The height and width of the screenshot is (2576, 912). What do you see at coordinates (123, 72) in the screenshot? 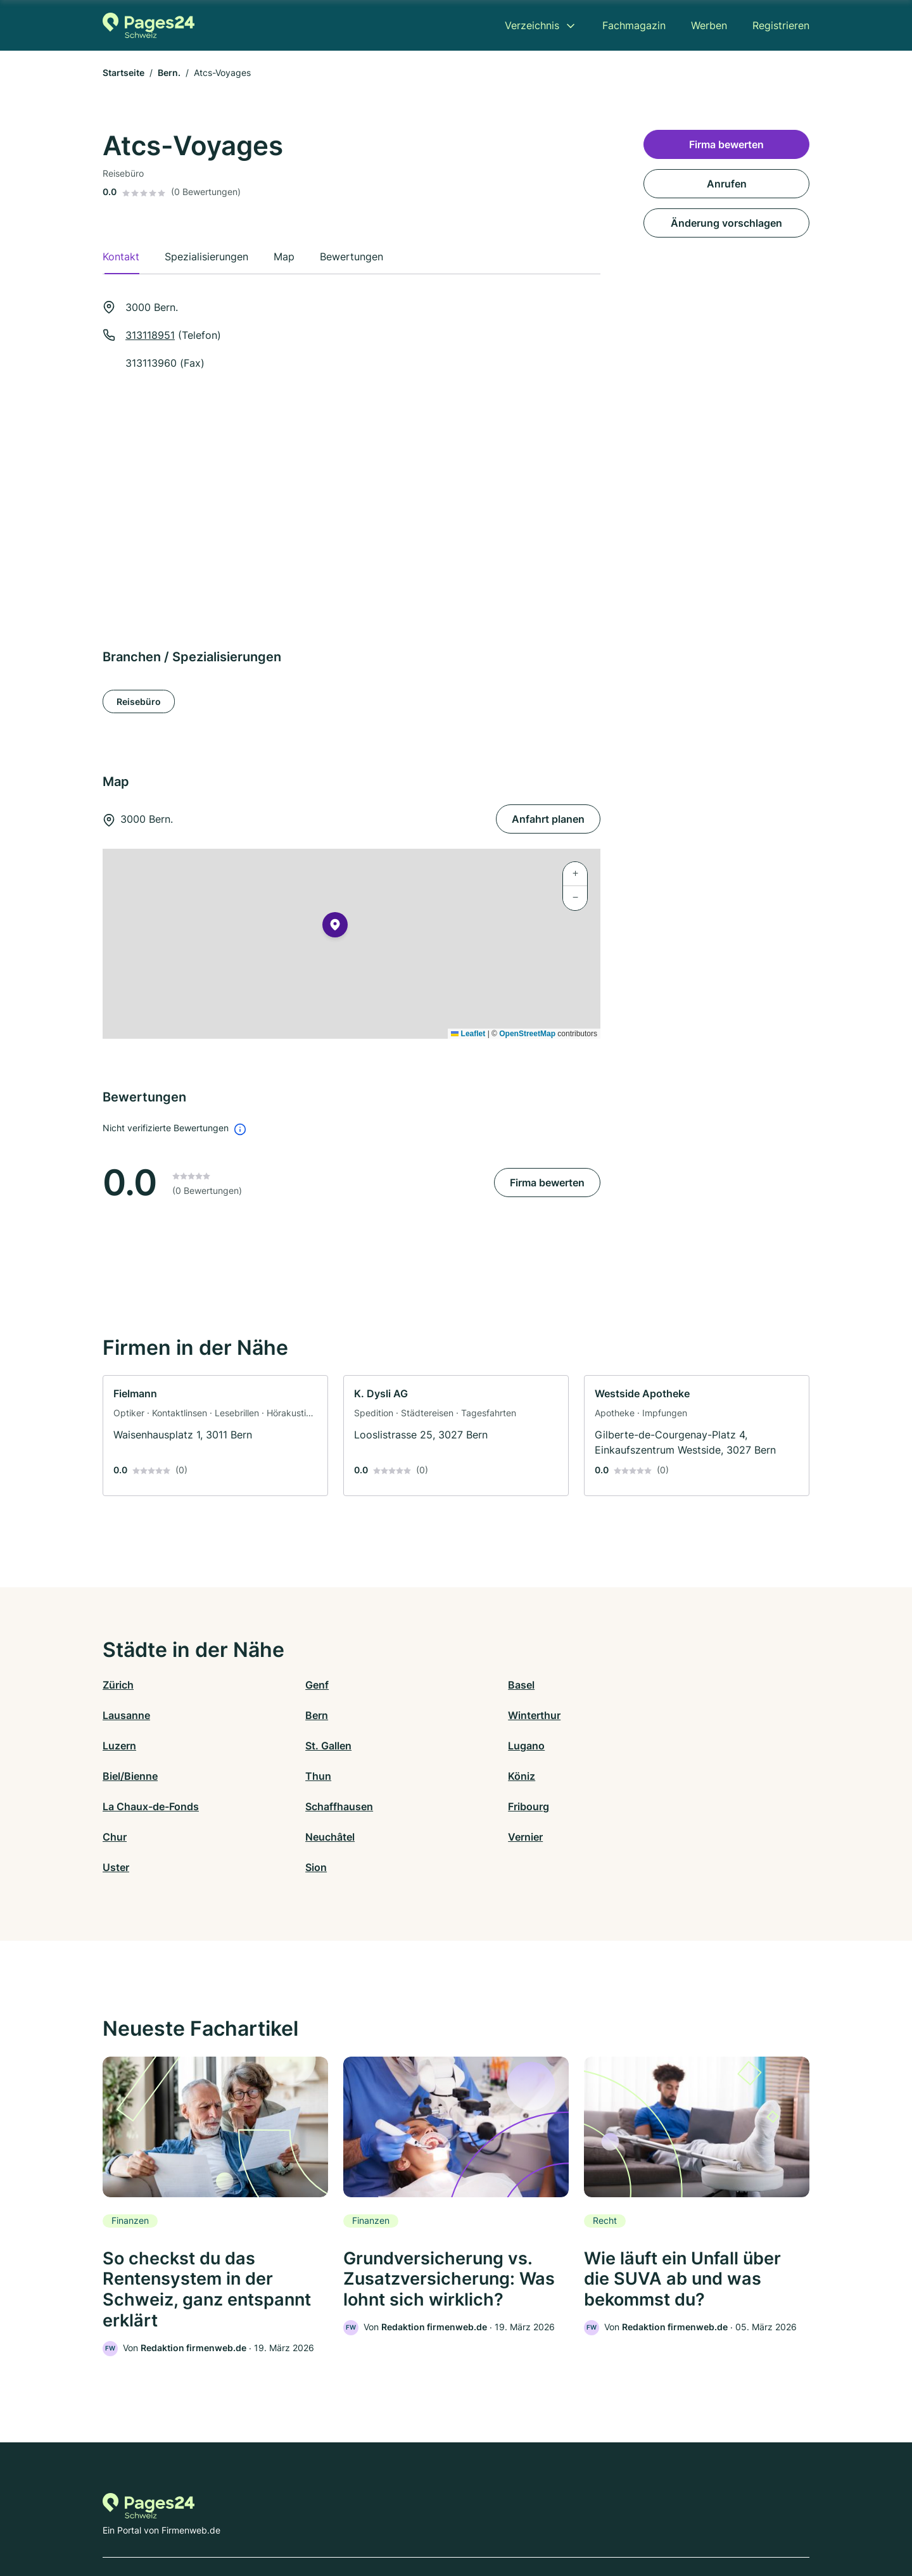
I see `Startseite` at bounding box center [123, 72].